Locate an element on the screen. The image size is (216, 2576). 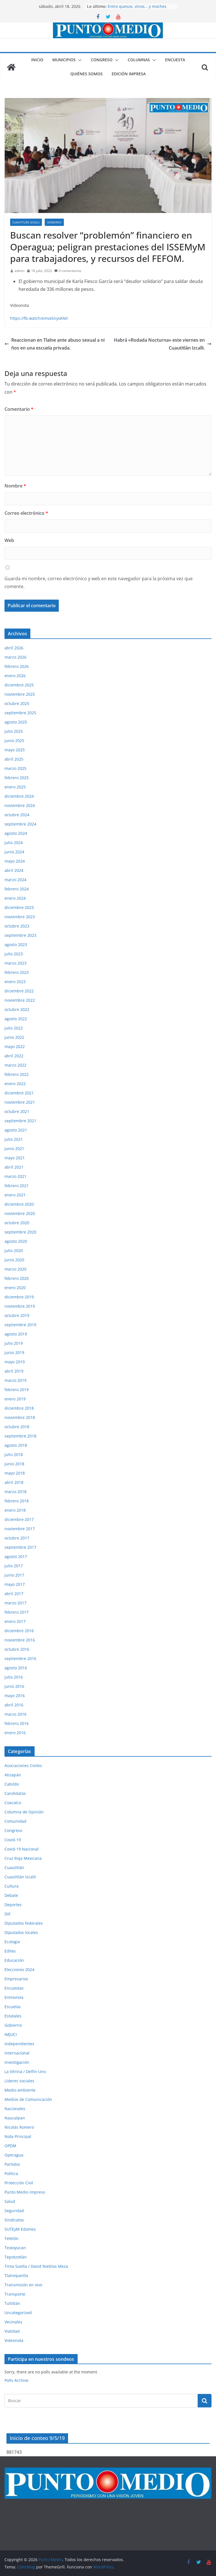
Atizapán is located at coordinates (12, 1774).